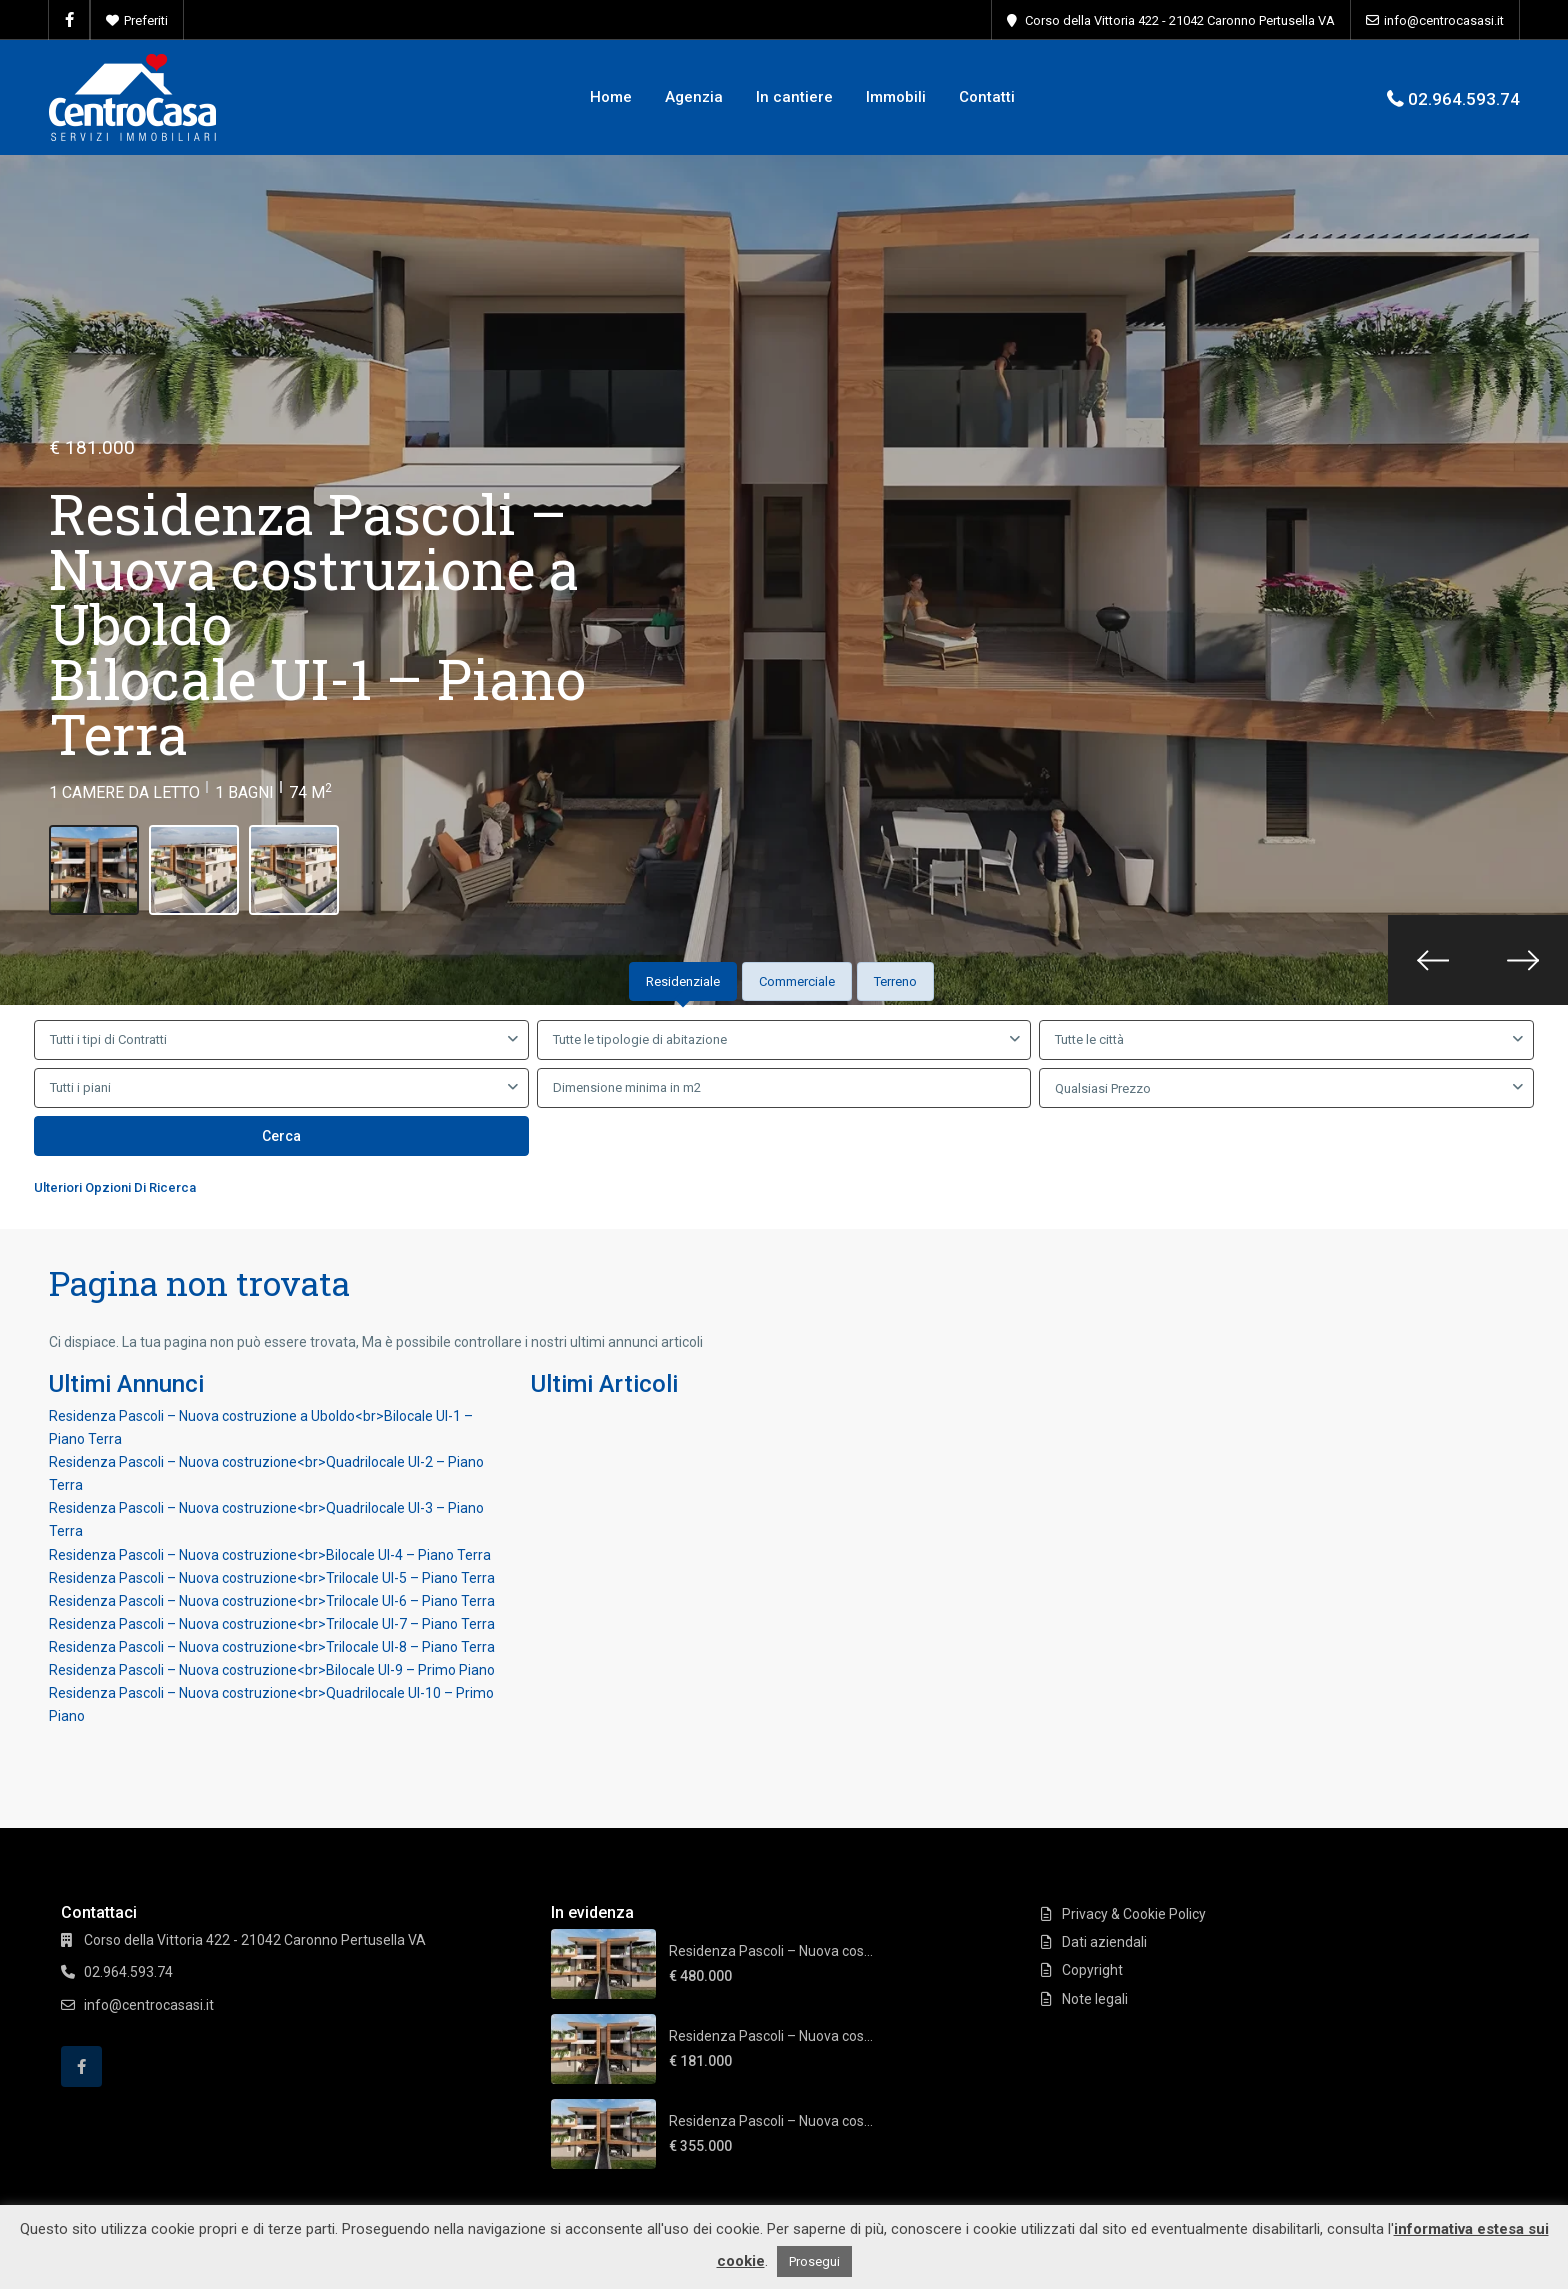 The height and width of the screenshot is (2289, 1568). What do you see at coordinates (270, 1555) in the screenshot?
I see `Residenza Pascoli – Nuova costruzione<br>Bilocale UI-4 – Piano Terra` at bounding box center [270, 1555].